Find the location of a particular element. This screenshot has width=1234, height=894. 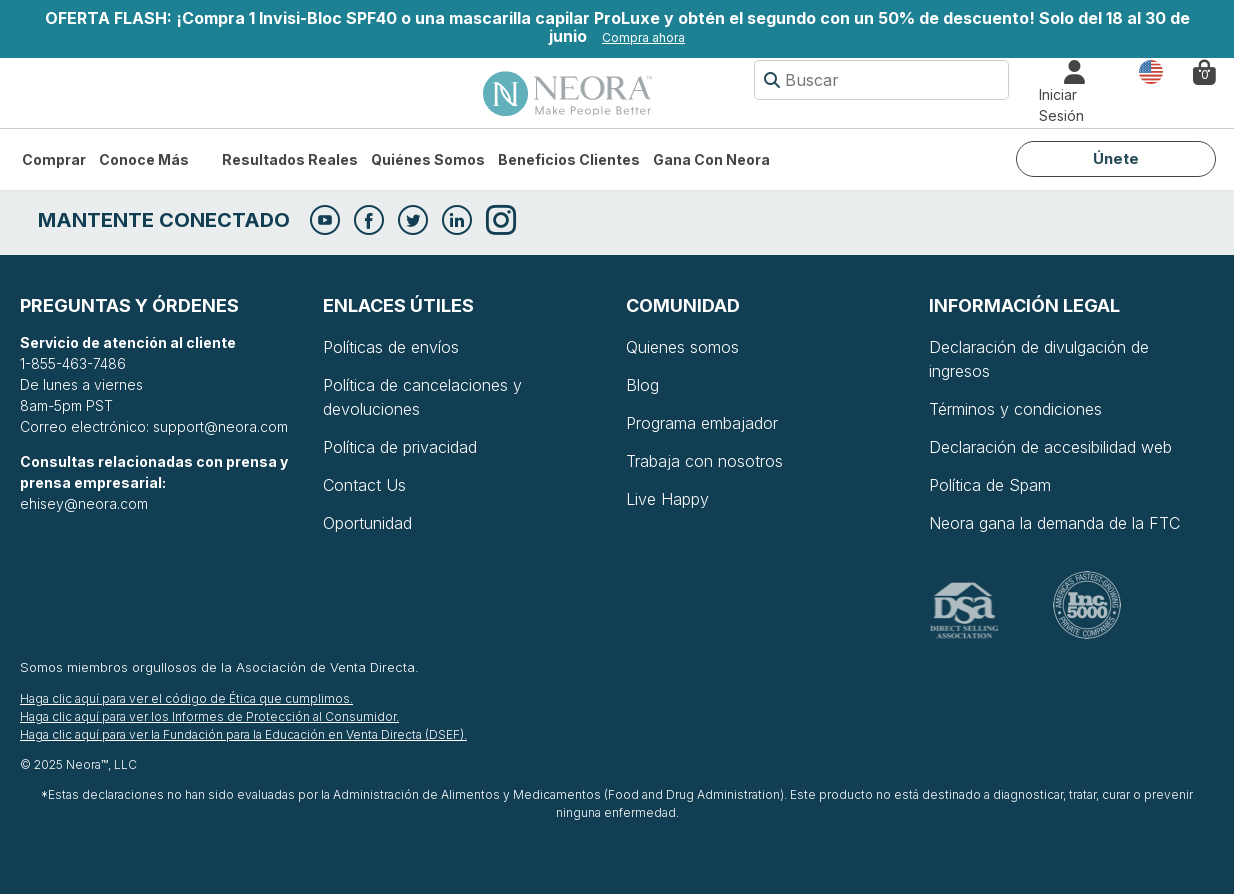

Haga clic aquí para ver la Fundación para la Educación en Venta Directa (DSEF). is located at coordinates (243, 734).